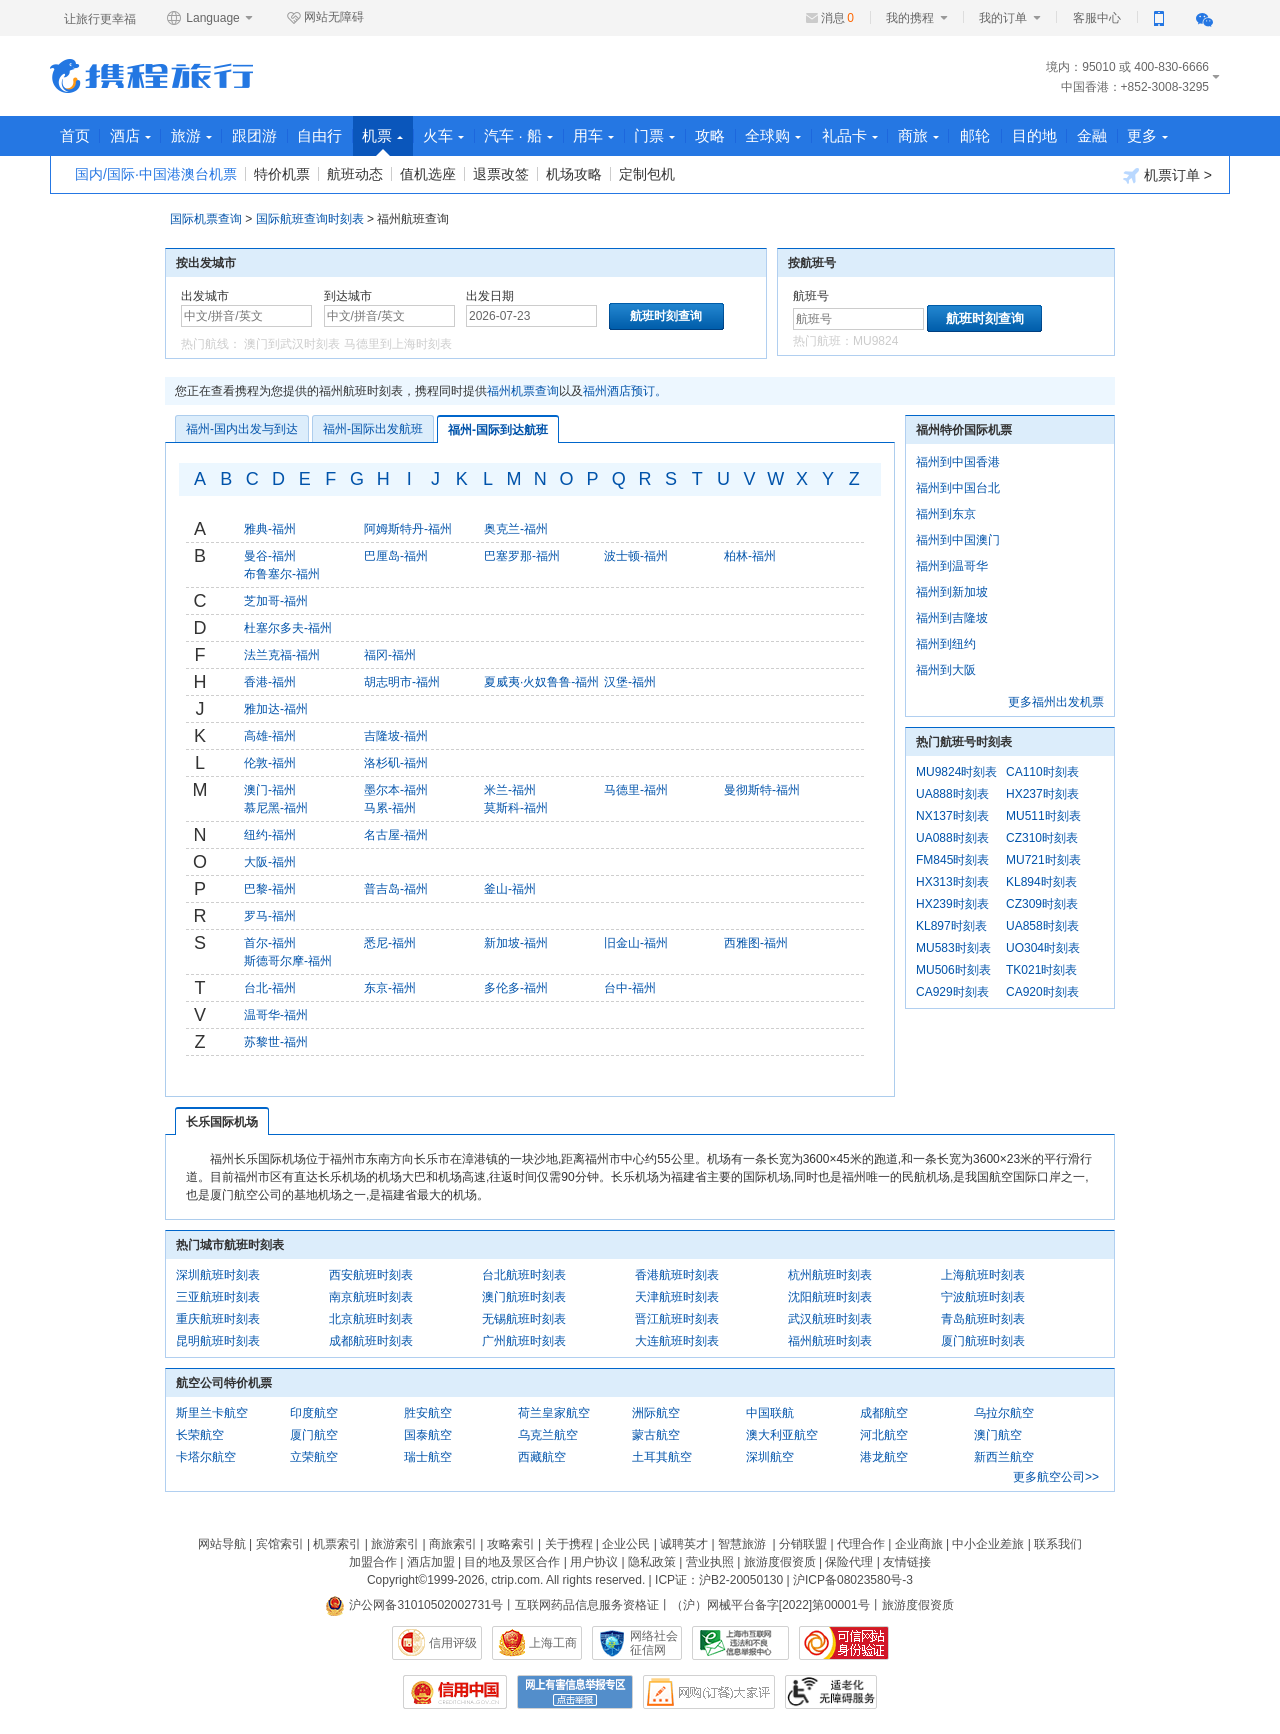 The image size is (1280, 1734). I want to click on 可信网站, so click(844, 1643).